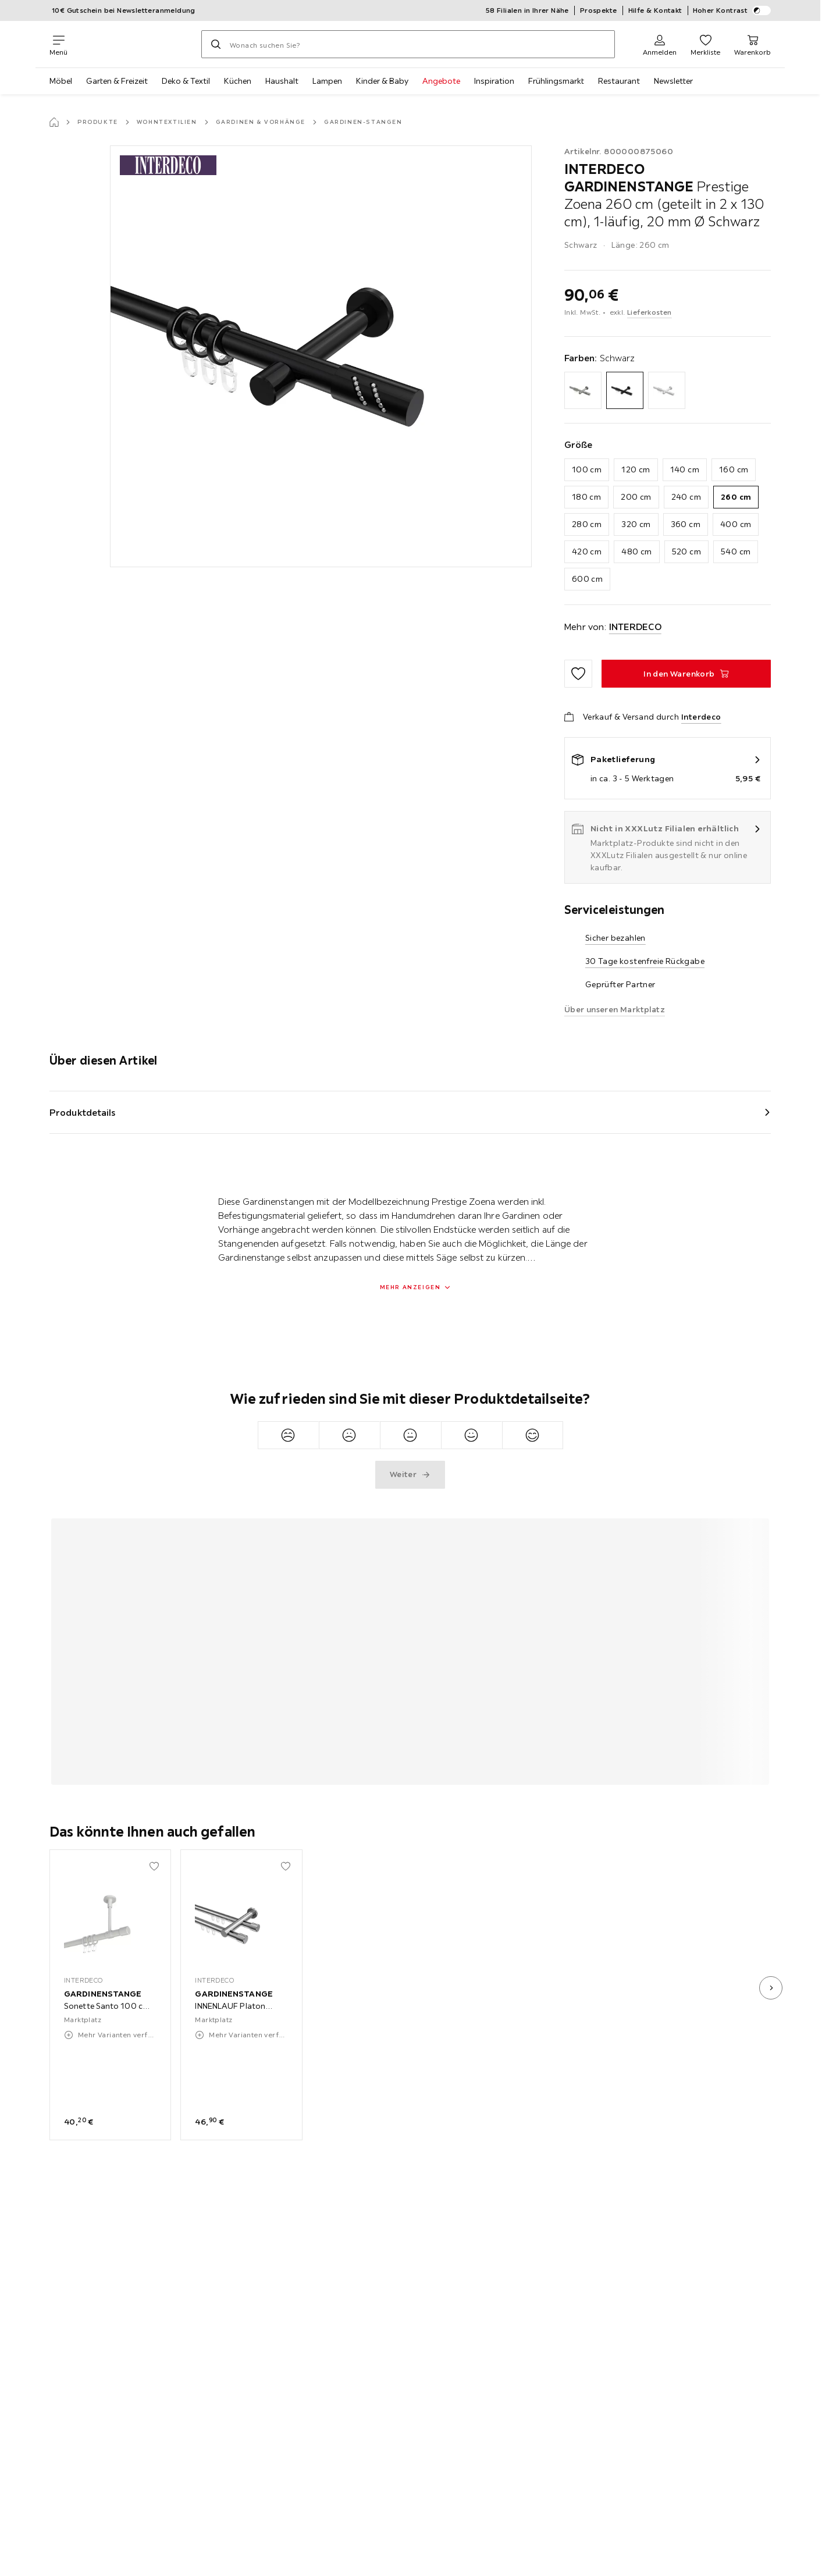  Describe the element at coordinates (586, 497) in the screenshot. I see `180 cm` at that location.